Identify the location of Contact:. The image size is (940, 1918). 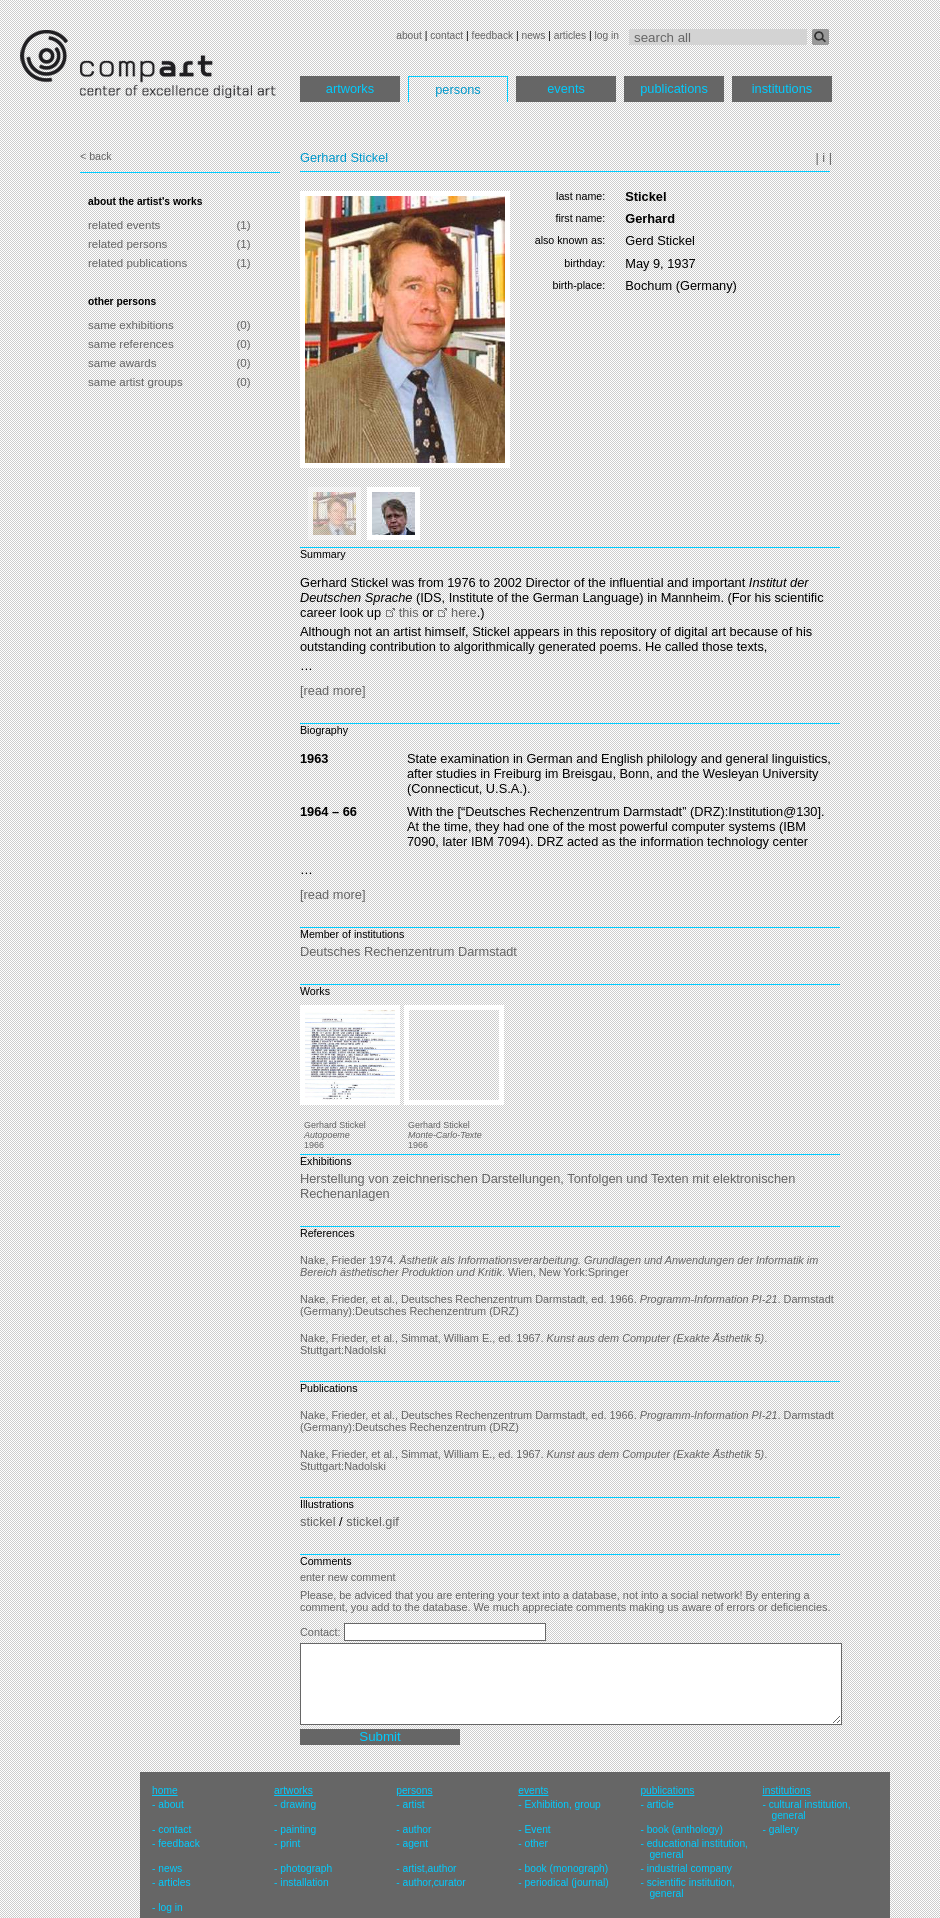
(322, 1632).